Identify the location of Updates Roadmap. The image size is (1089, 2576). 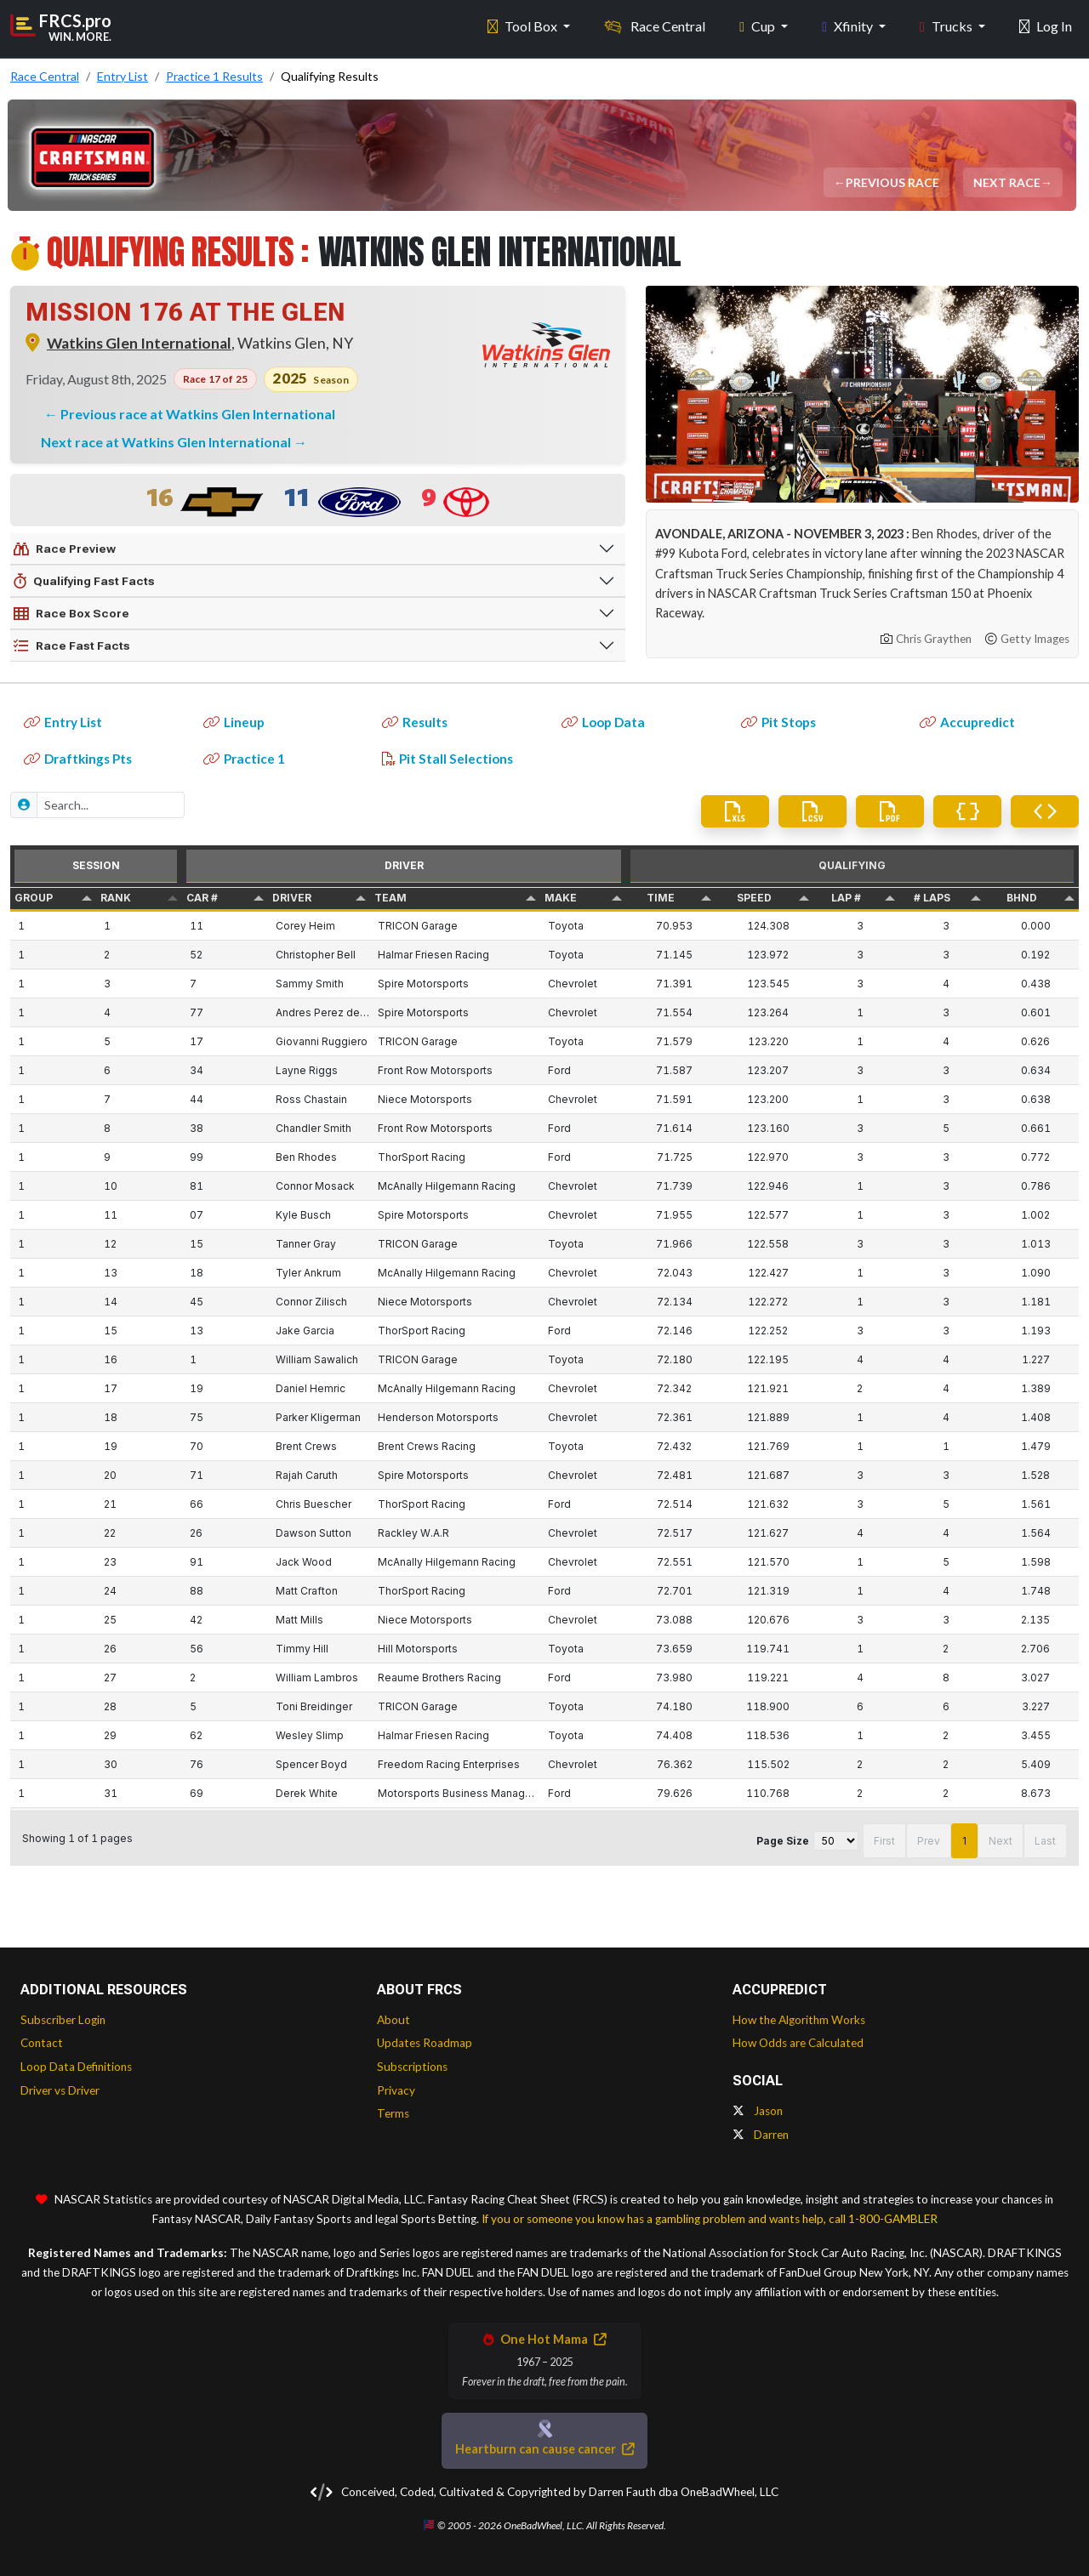
(424, 2043).